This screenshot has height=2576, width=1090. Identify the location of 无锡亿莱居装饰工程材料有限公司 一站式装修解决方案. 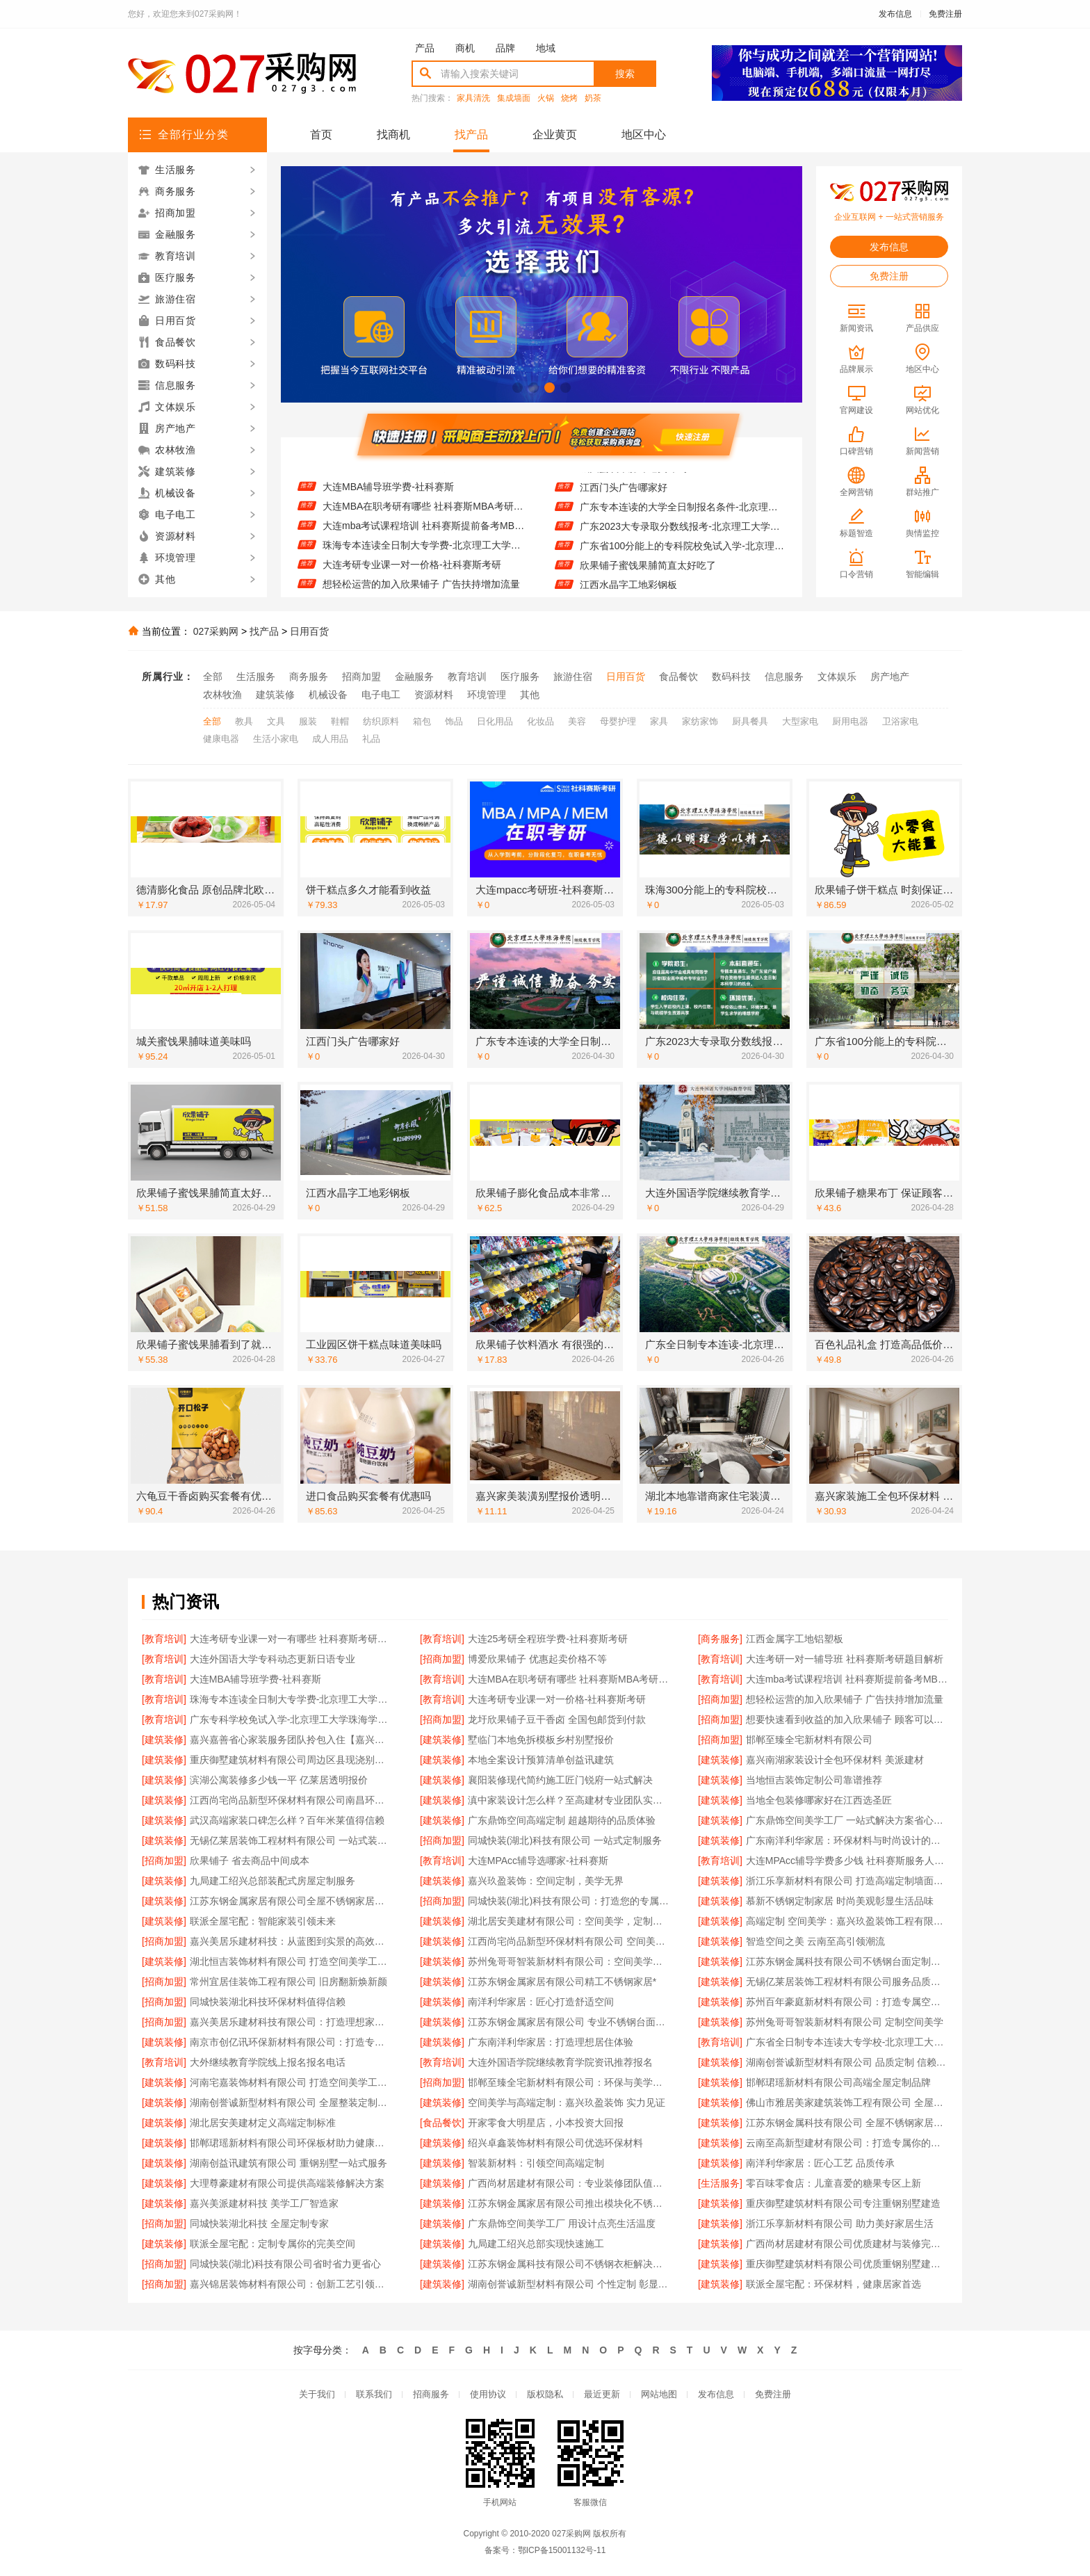
(291, 1840).